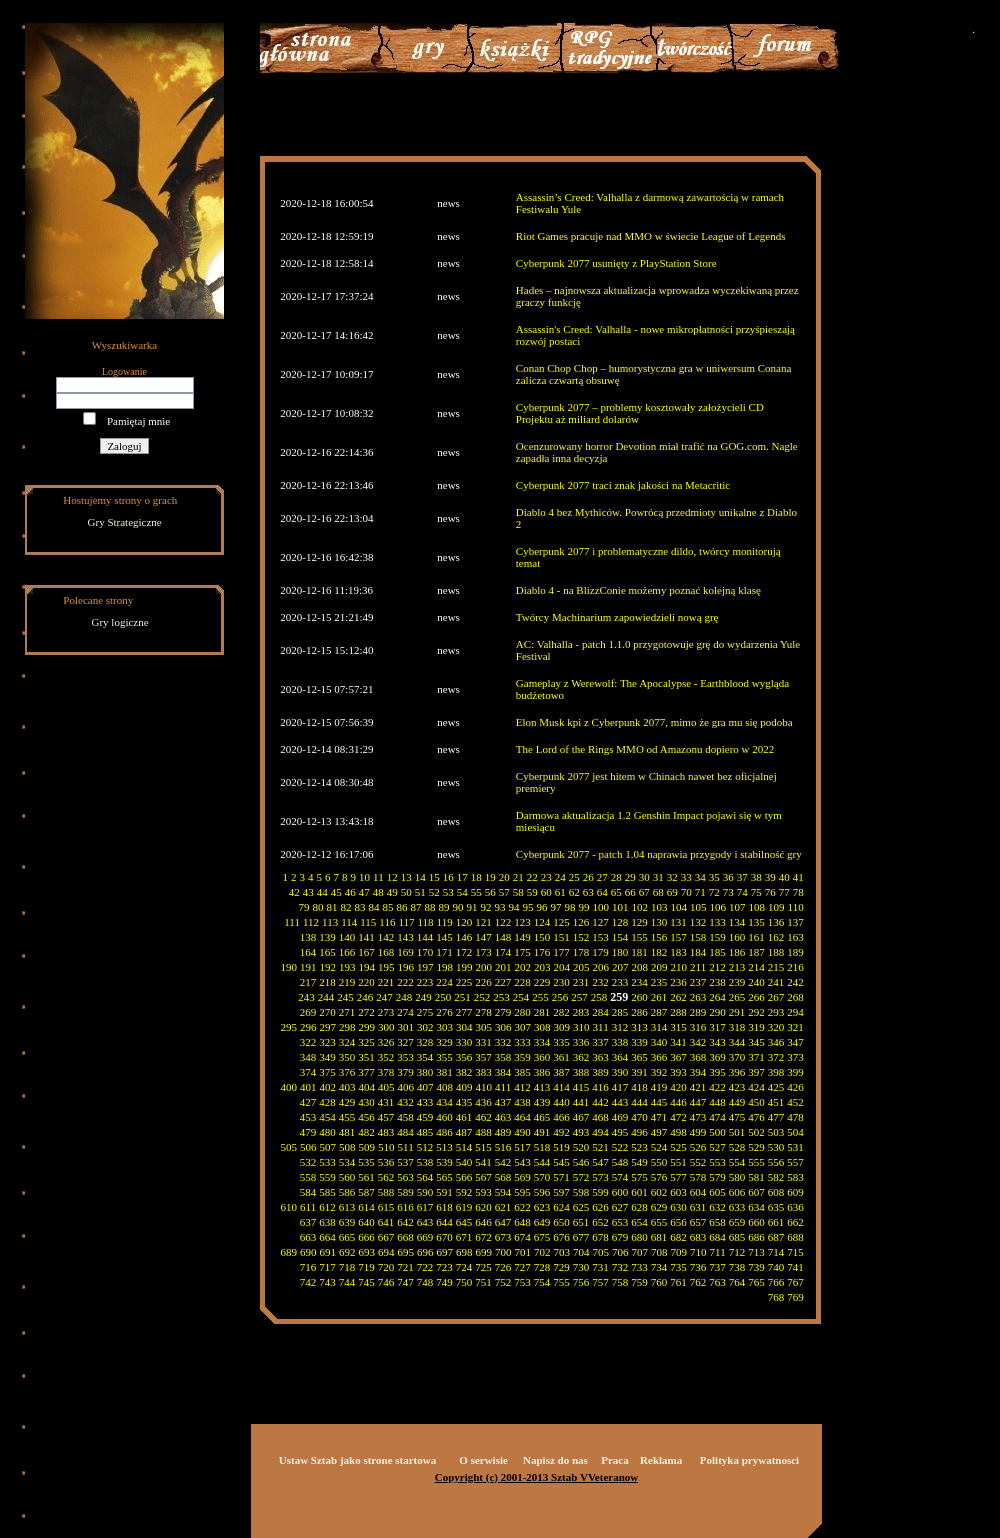 This screenshot has height=1538, width=1000. I want to click on 80, so click(318, 907).